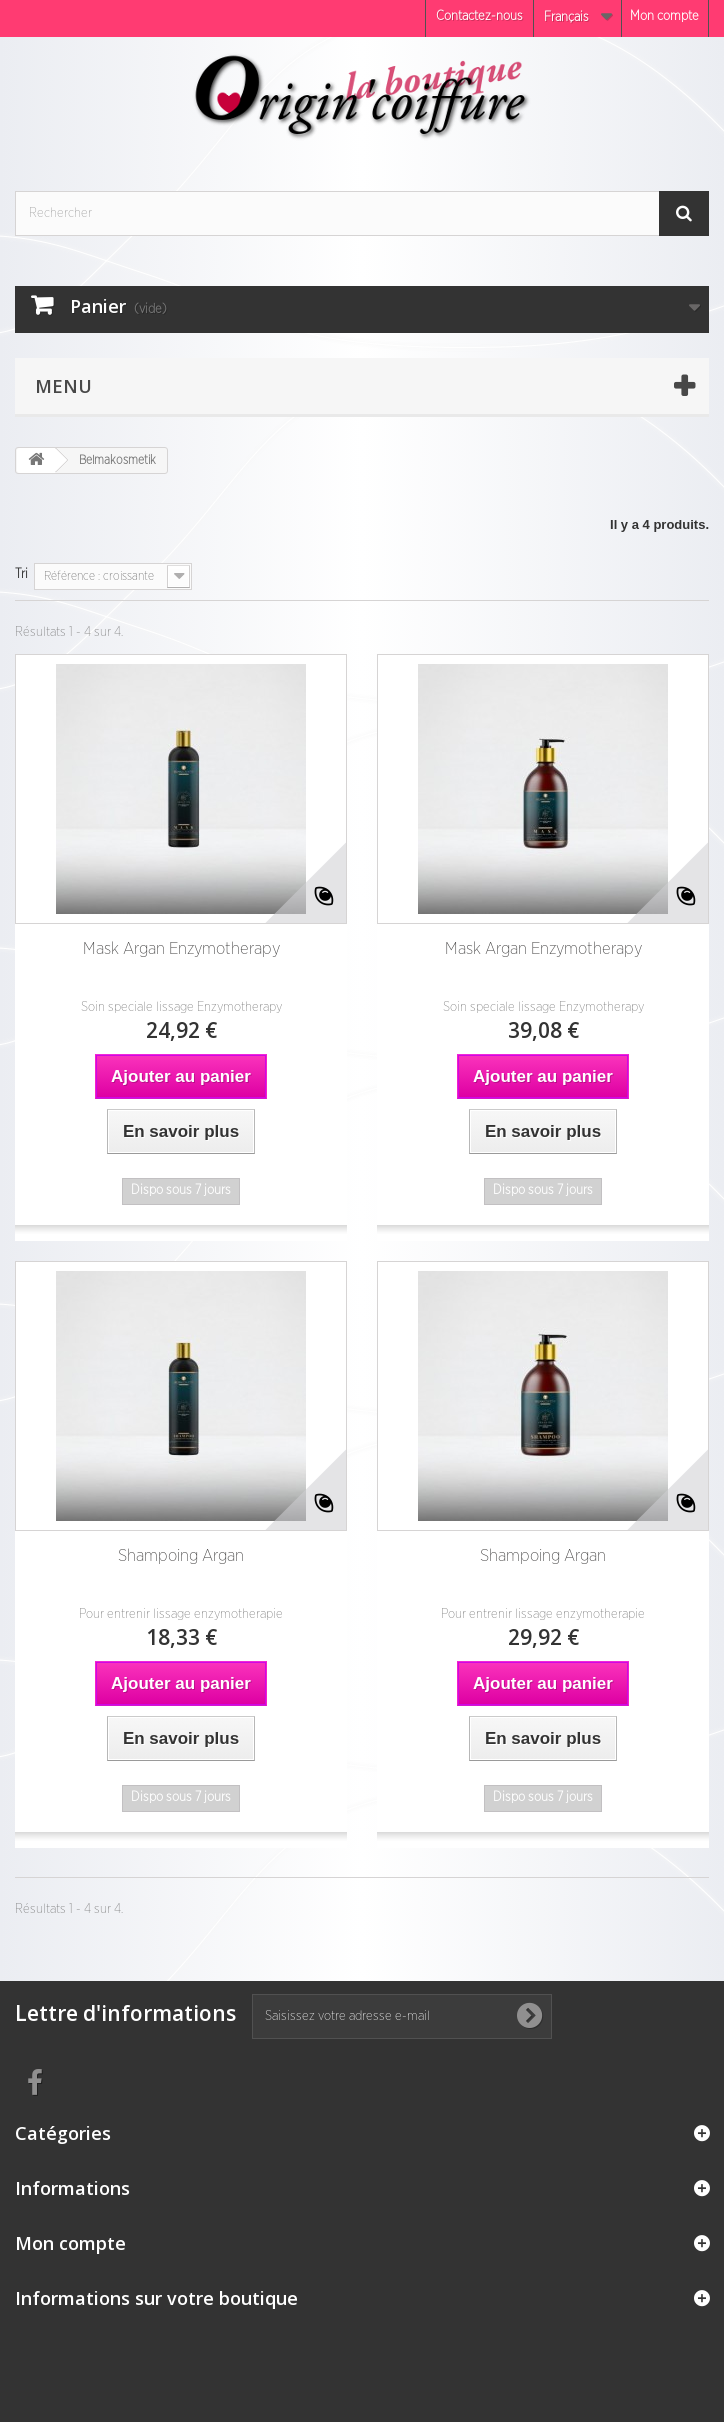 The image size is (724, 2422). I want to click on Shampoing Argan, so click(181, 1555).